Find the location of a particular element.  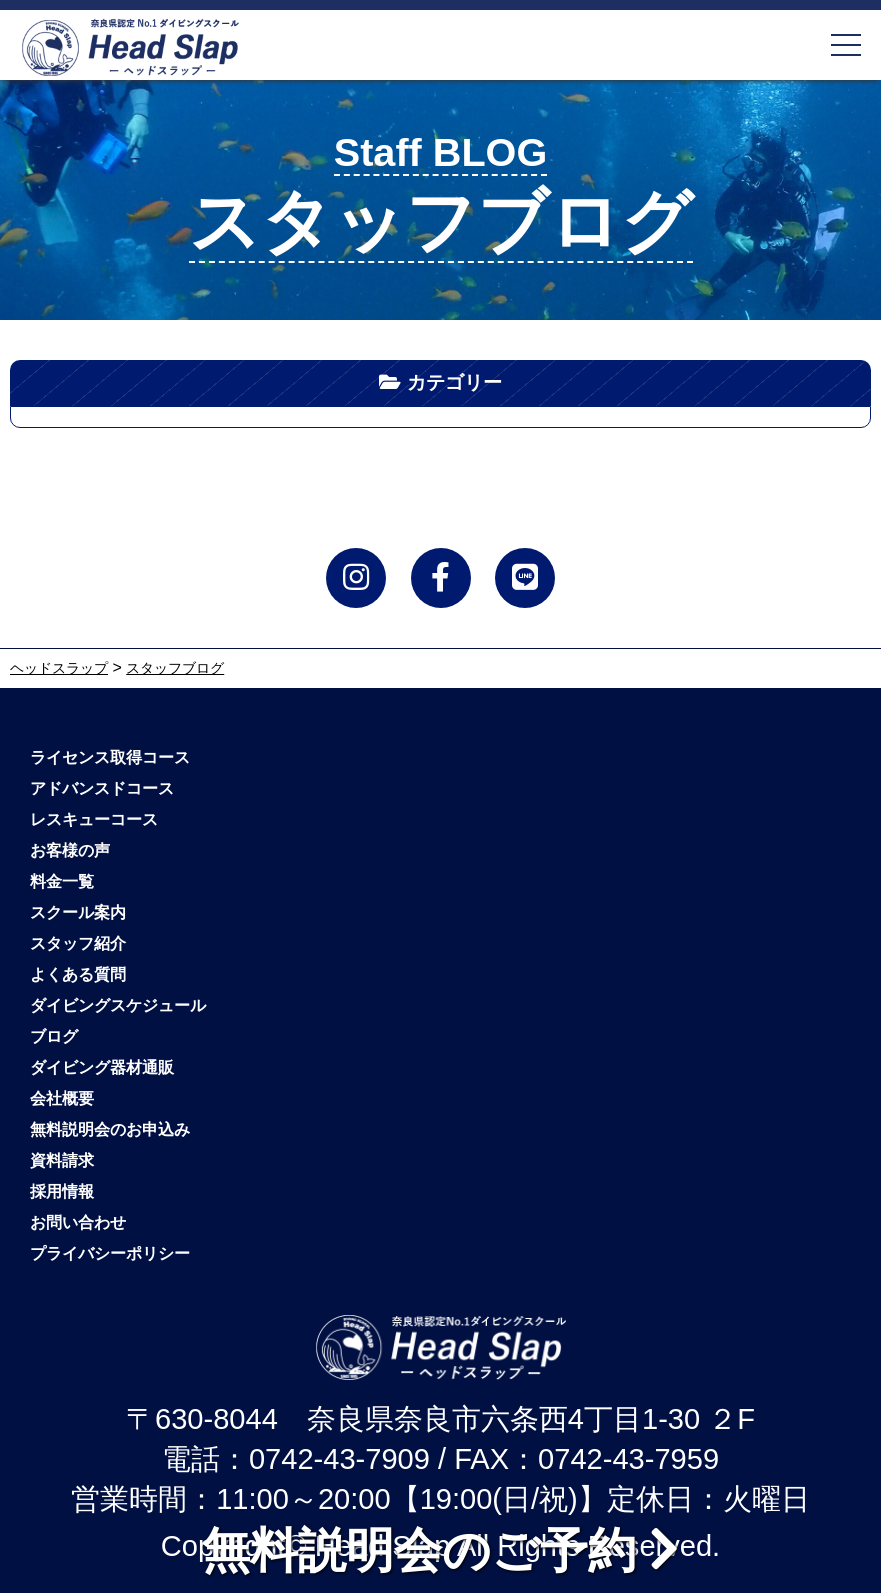

アドバンスドコース is located at coordinates (102, 788).